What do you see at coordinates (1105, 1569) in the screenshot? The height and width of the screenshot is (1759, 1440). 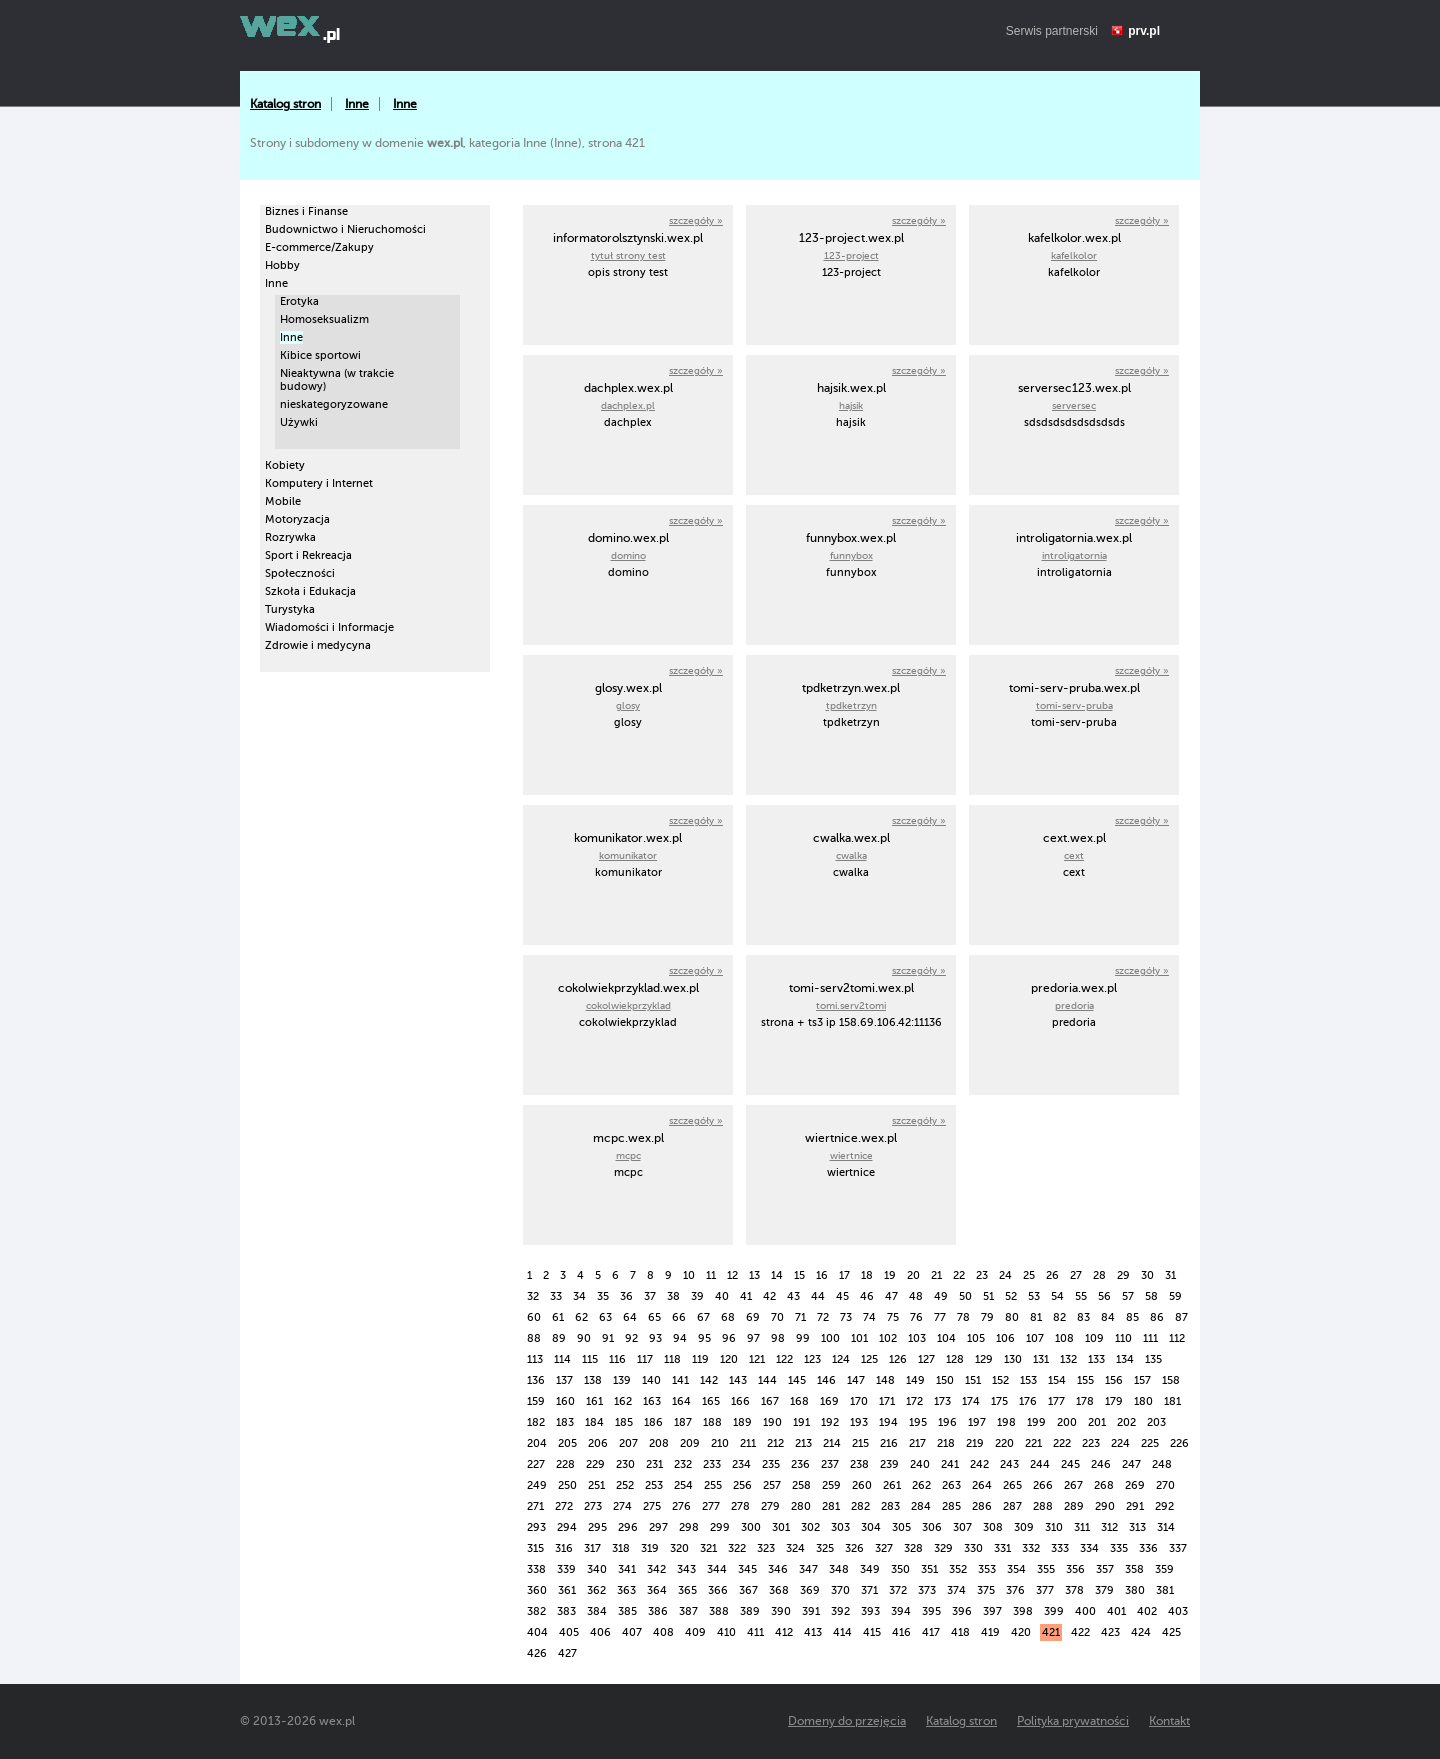 I see `357` at bounding box center [1105, 1569].